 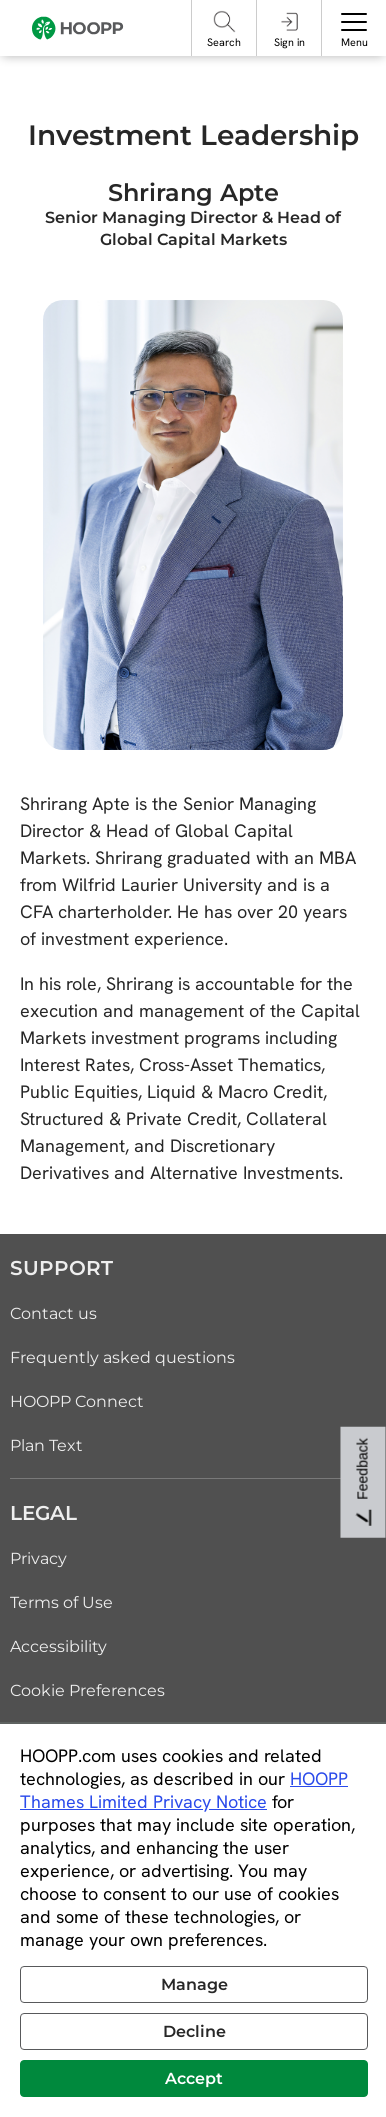 What do you see at coordinates (194, 2031) in the screenshot?
I see `Decline [button]` at bounding box center [194, 2031].